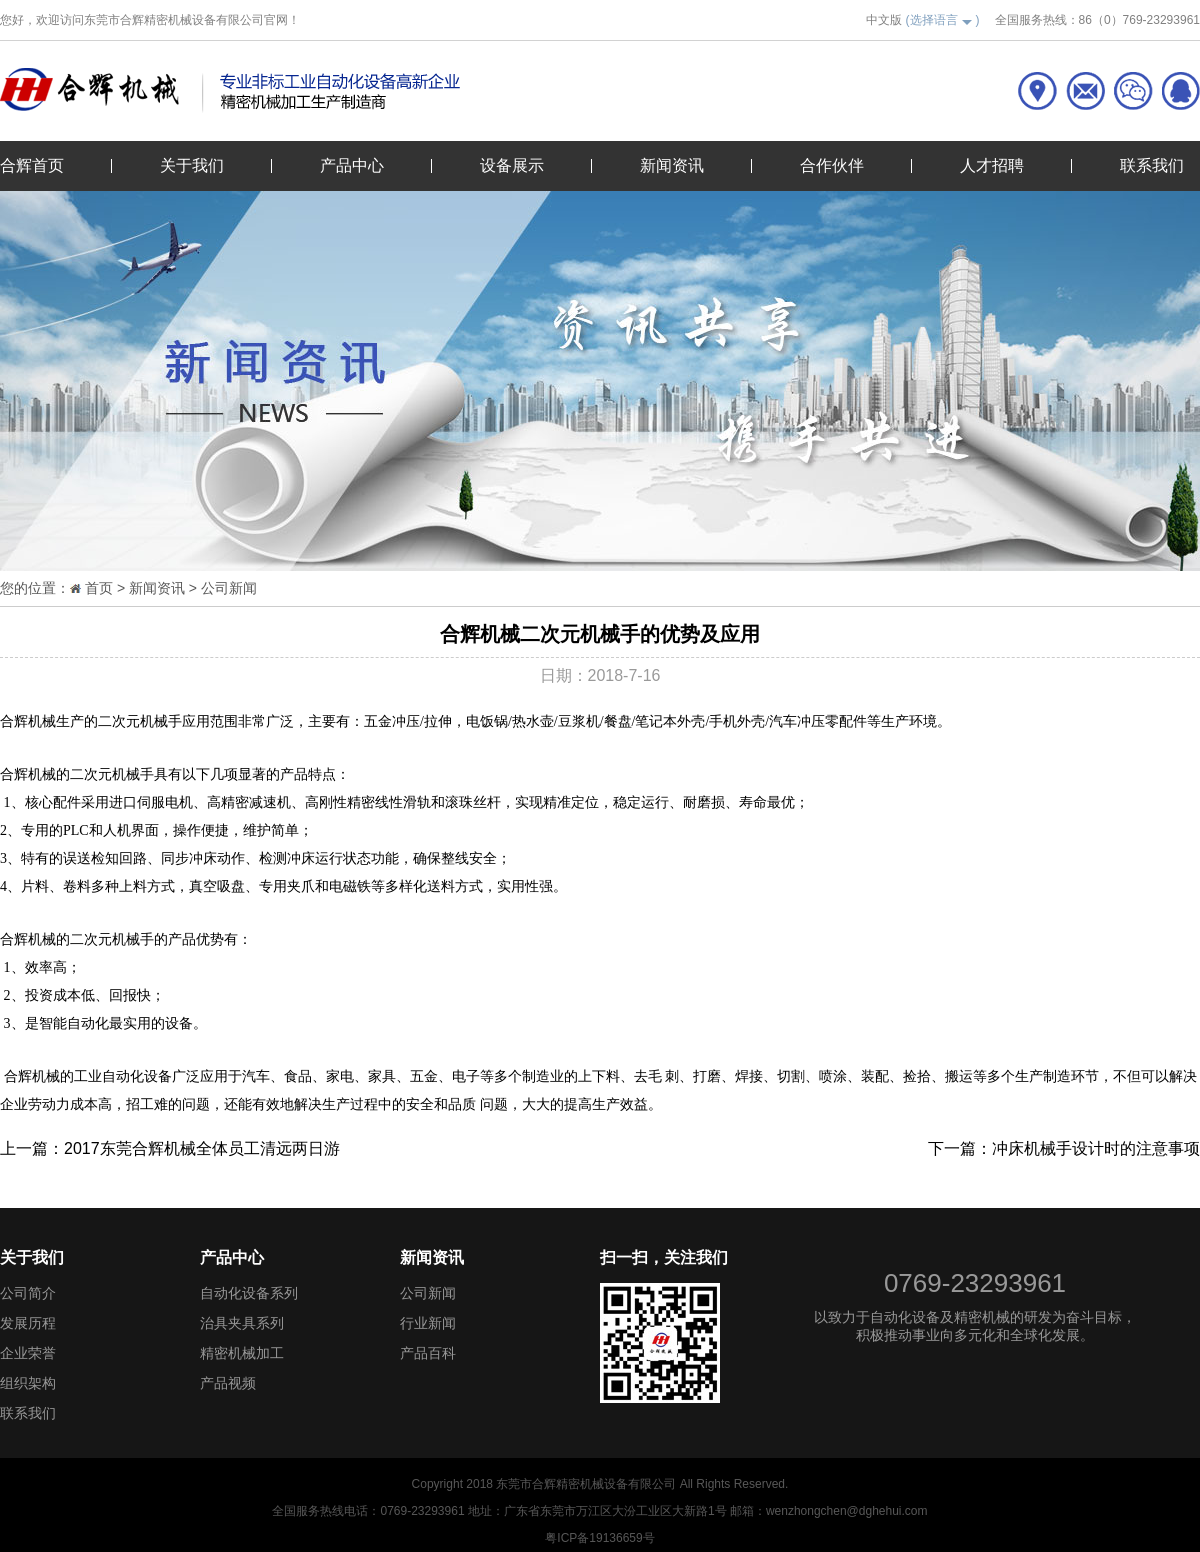 This screenshot has width=1200, height=1552. I want to click on 产品中心, so click(352, 165).